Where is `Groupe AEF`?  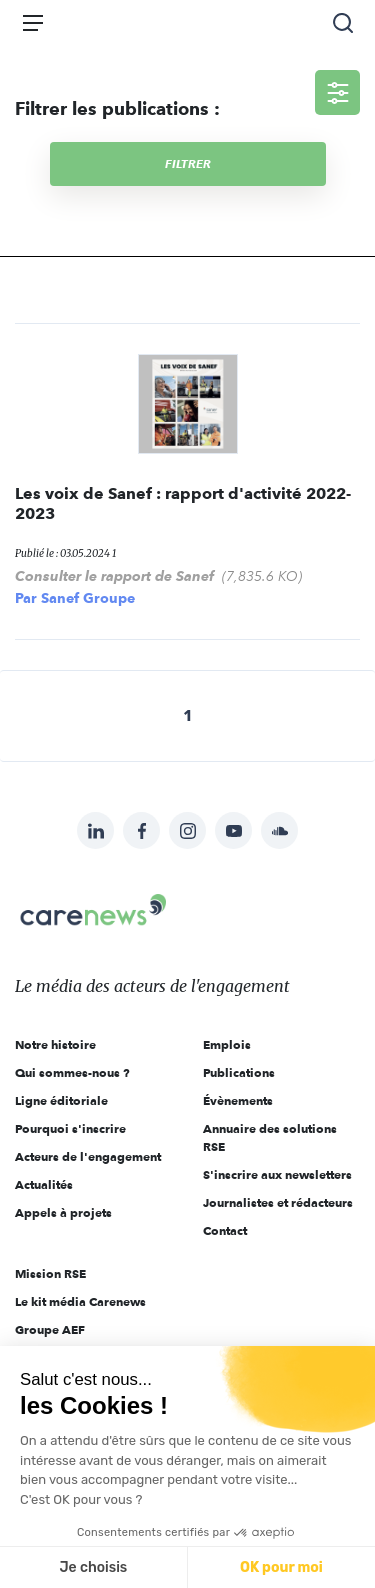
Groupe AEF is located at coordinates (50, 1329).